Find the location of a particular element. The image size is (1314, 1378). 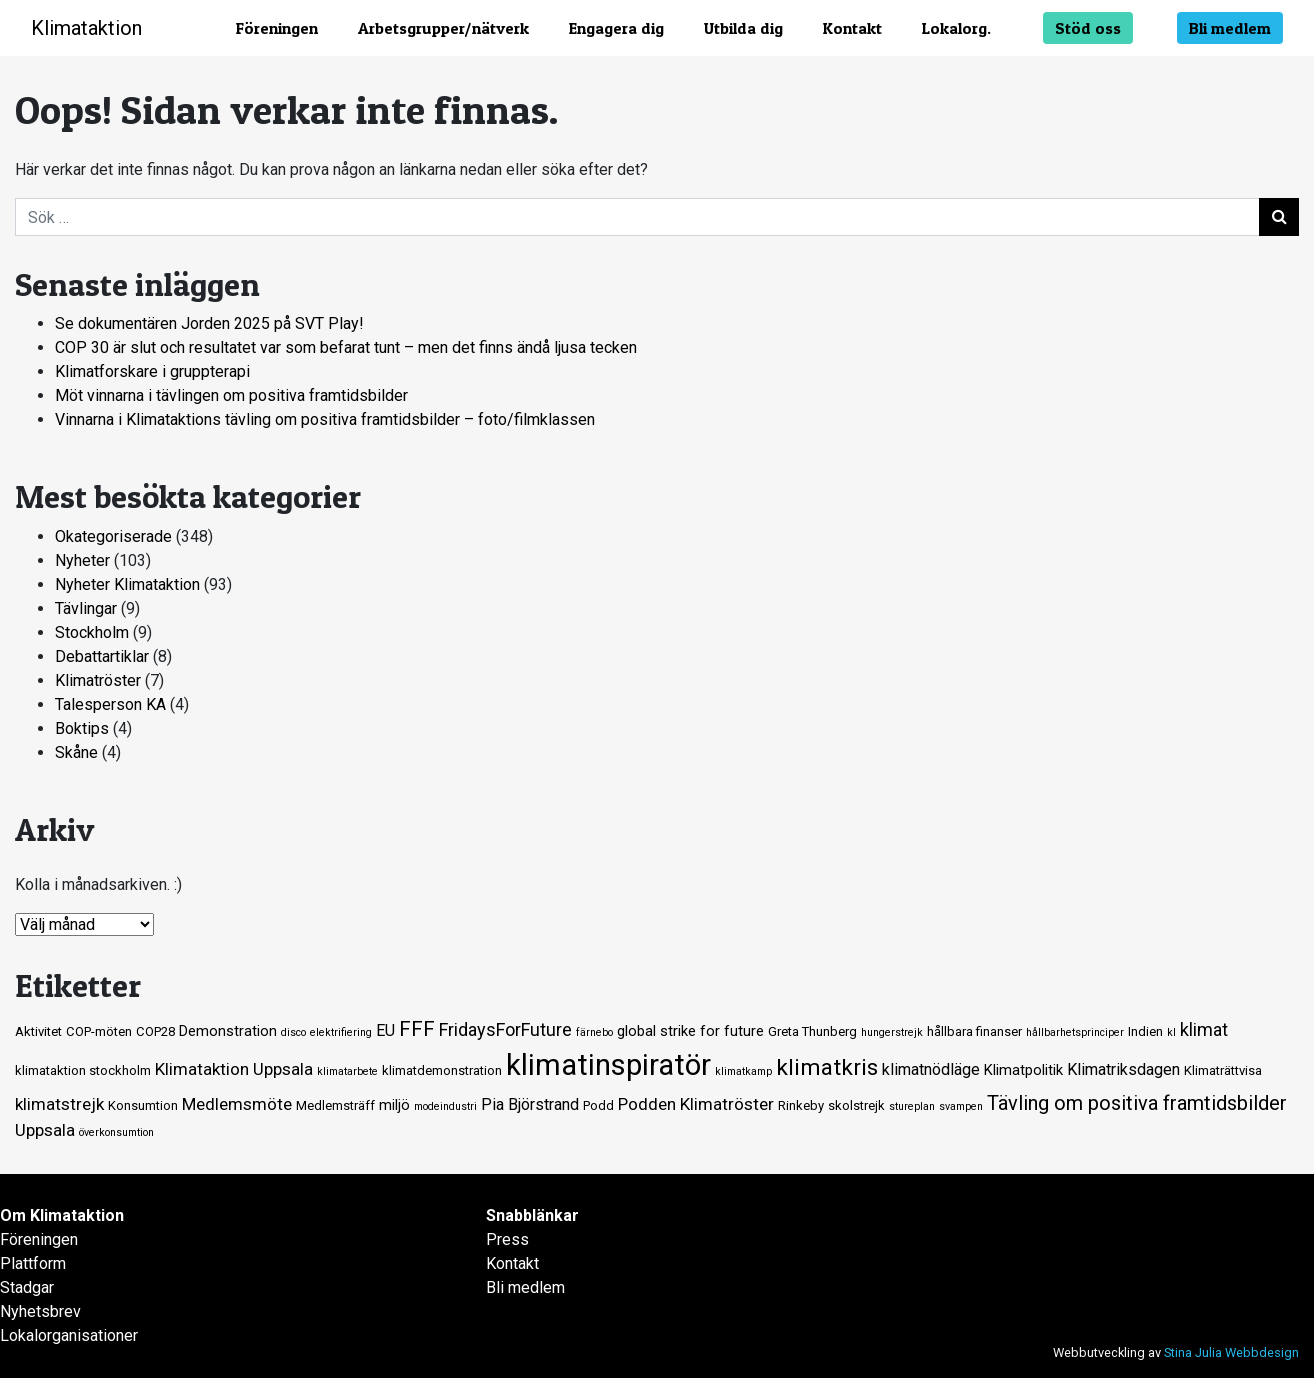

hållbara finanser [hållbara finanser (2 objekt)] is located at coordinates (974, 1031).